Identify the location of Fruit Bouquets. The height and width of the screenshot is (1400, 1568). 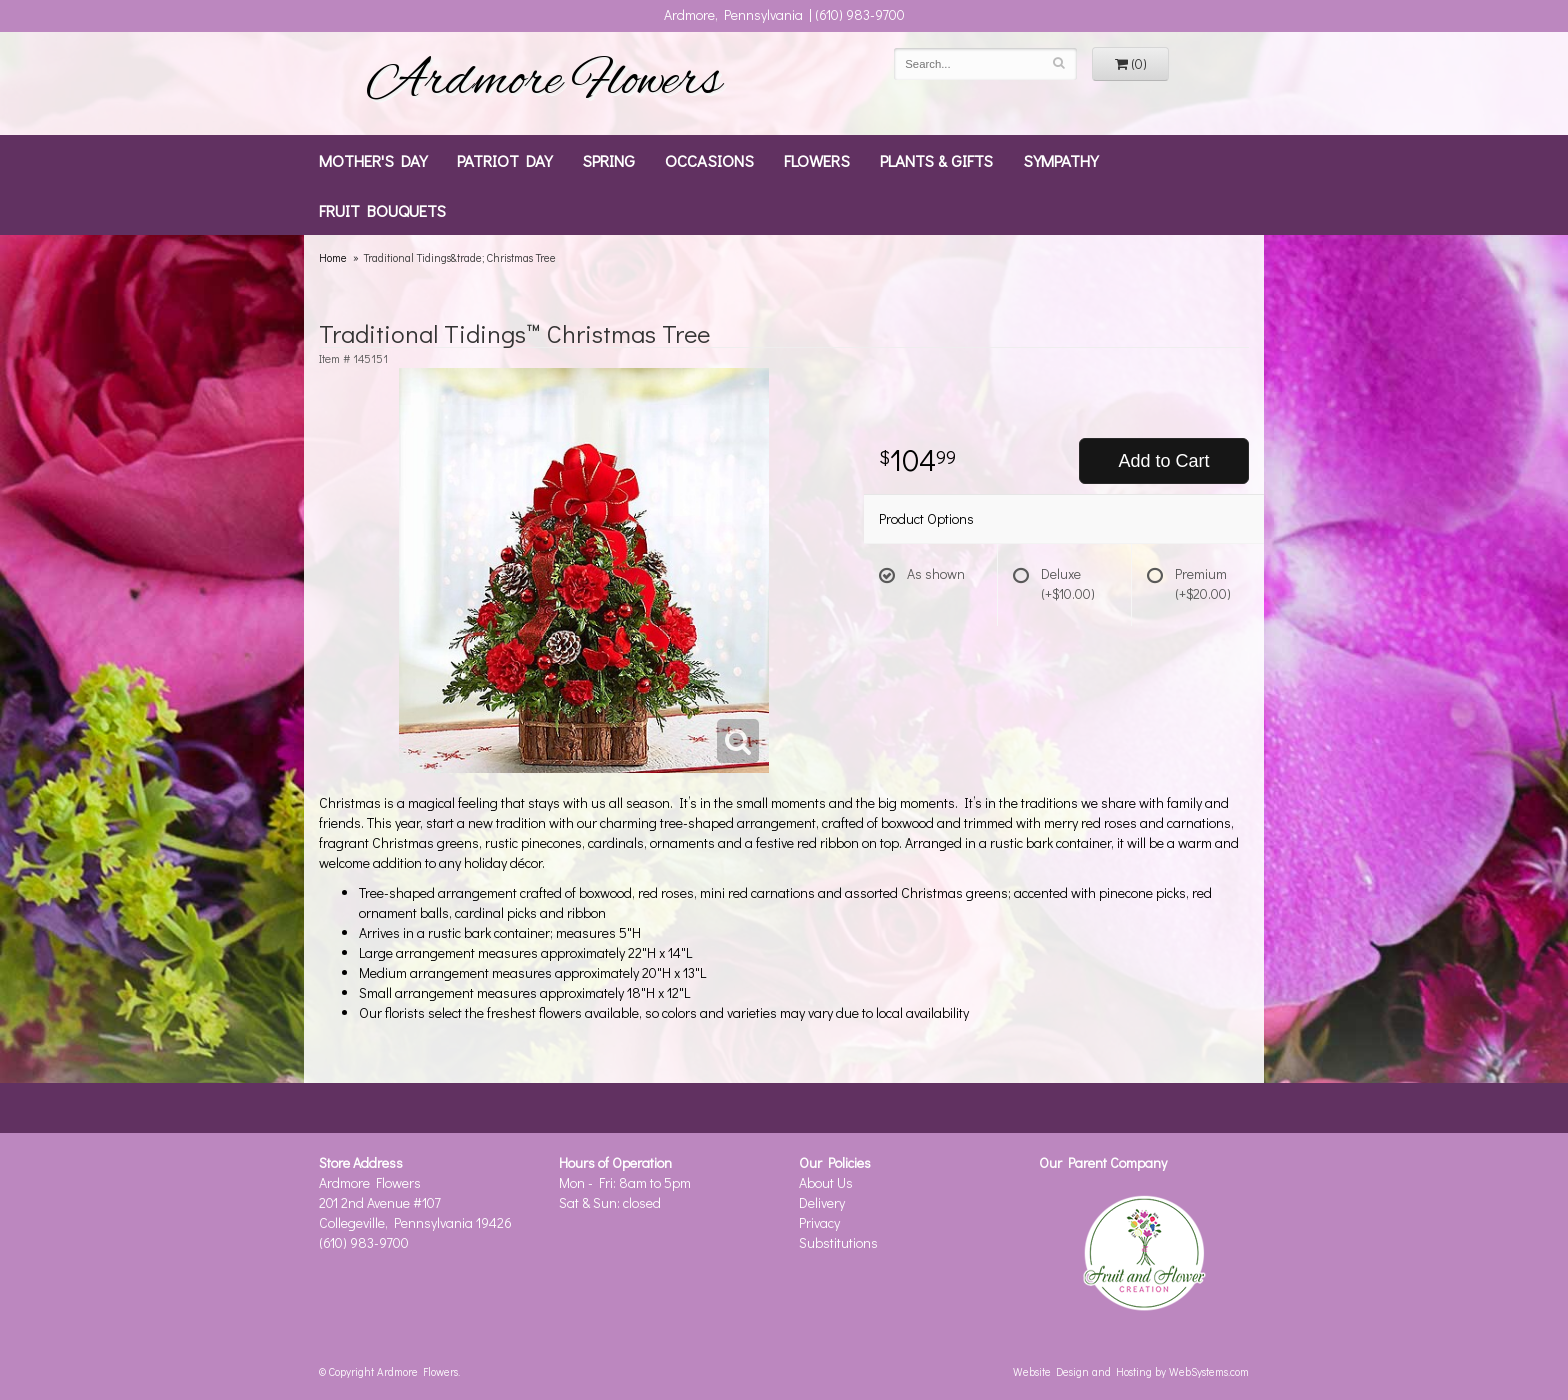
(382, 210).